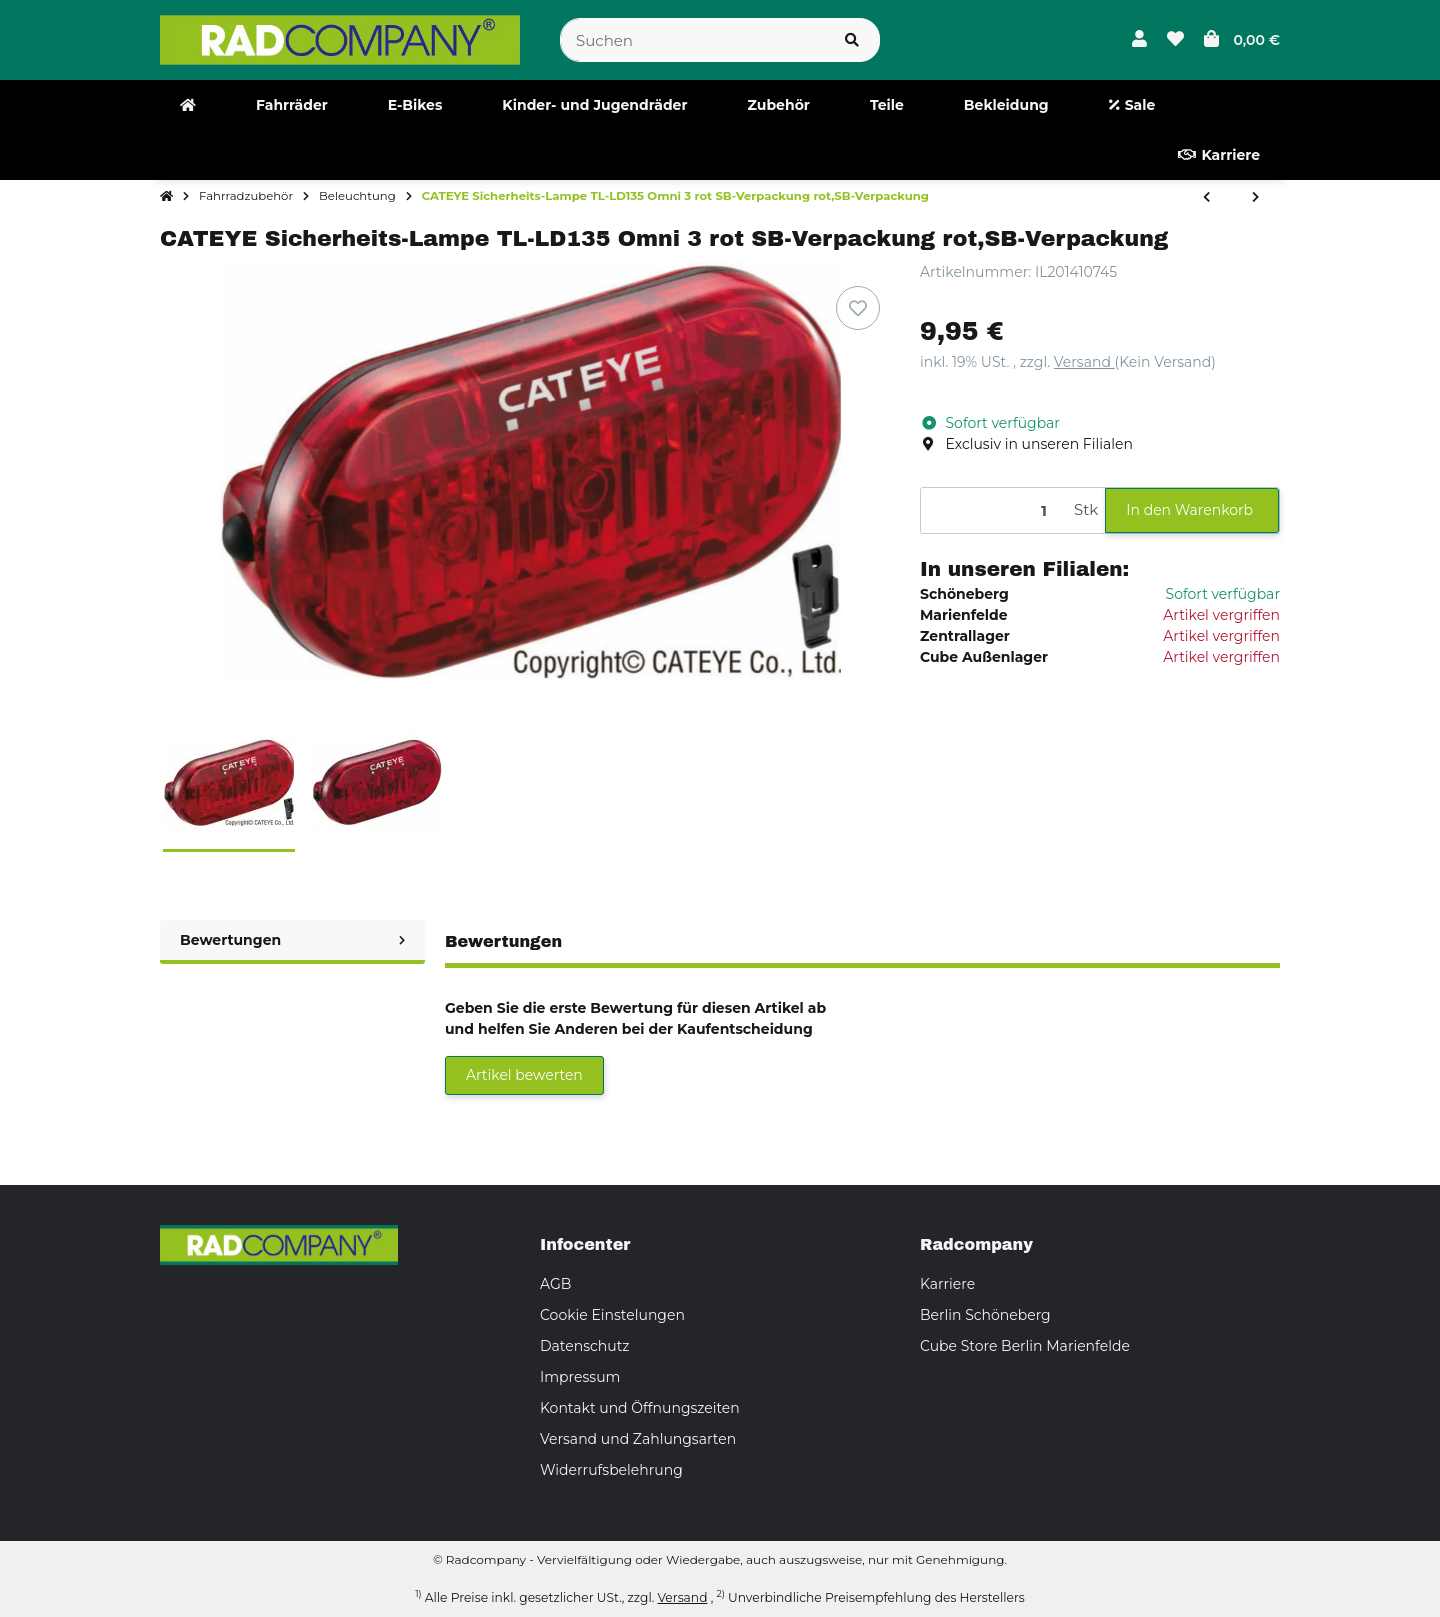 The height and width of the screenshot is (1617, 1440). What do you see at coordinates (580, 1377) in the screenshot?
I see `Impressum` at bounding box center [580, 1377].